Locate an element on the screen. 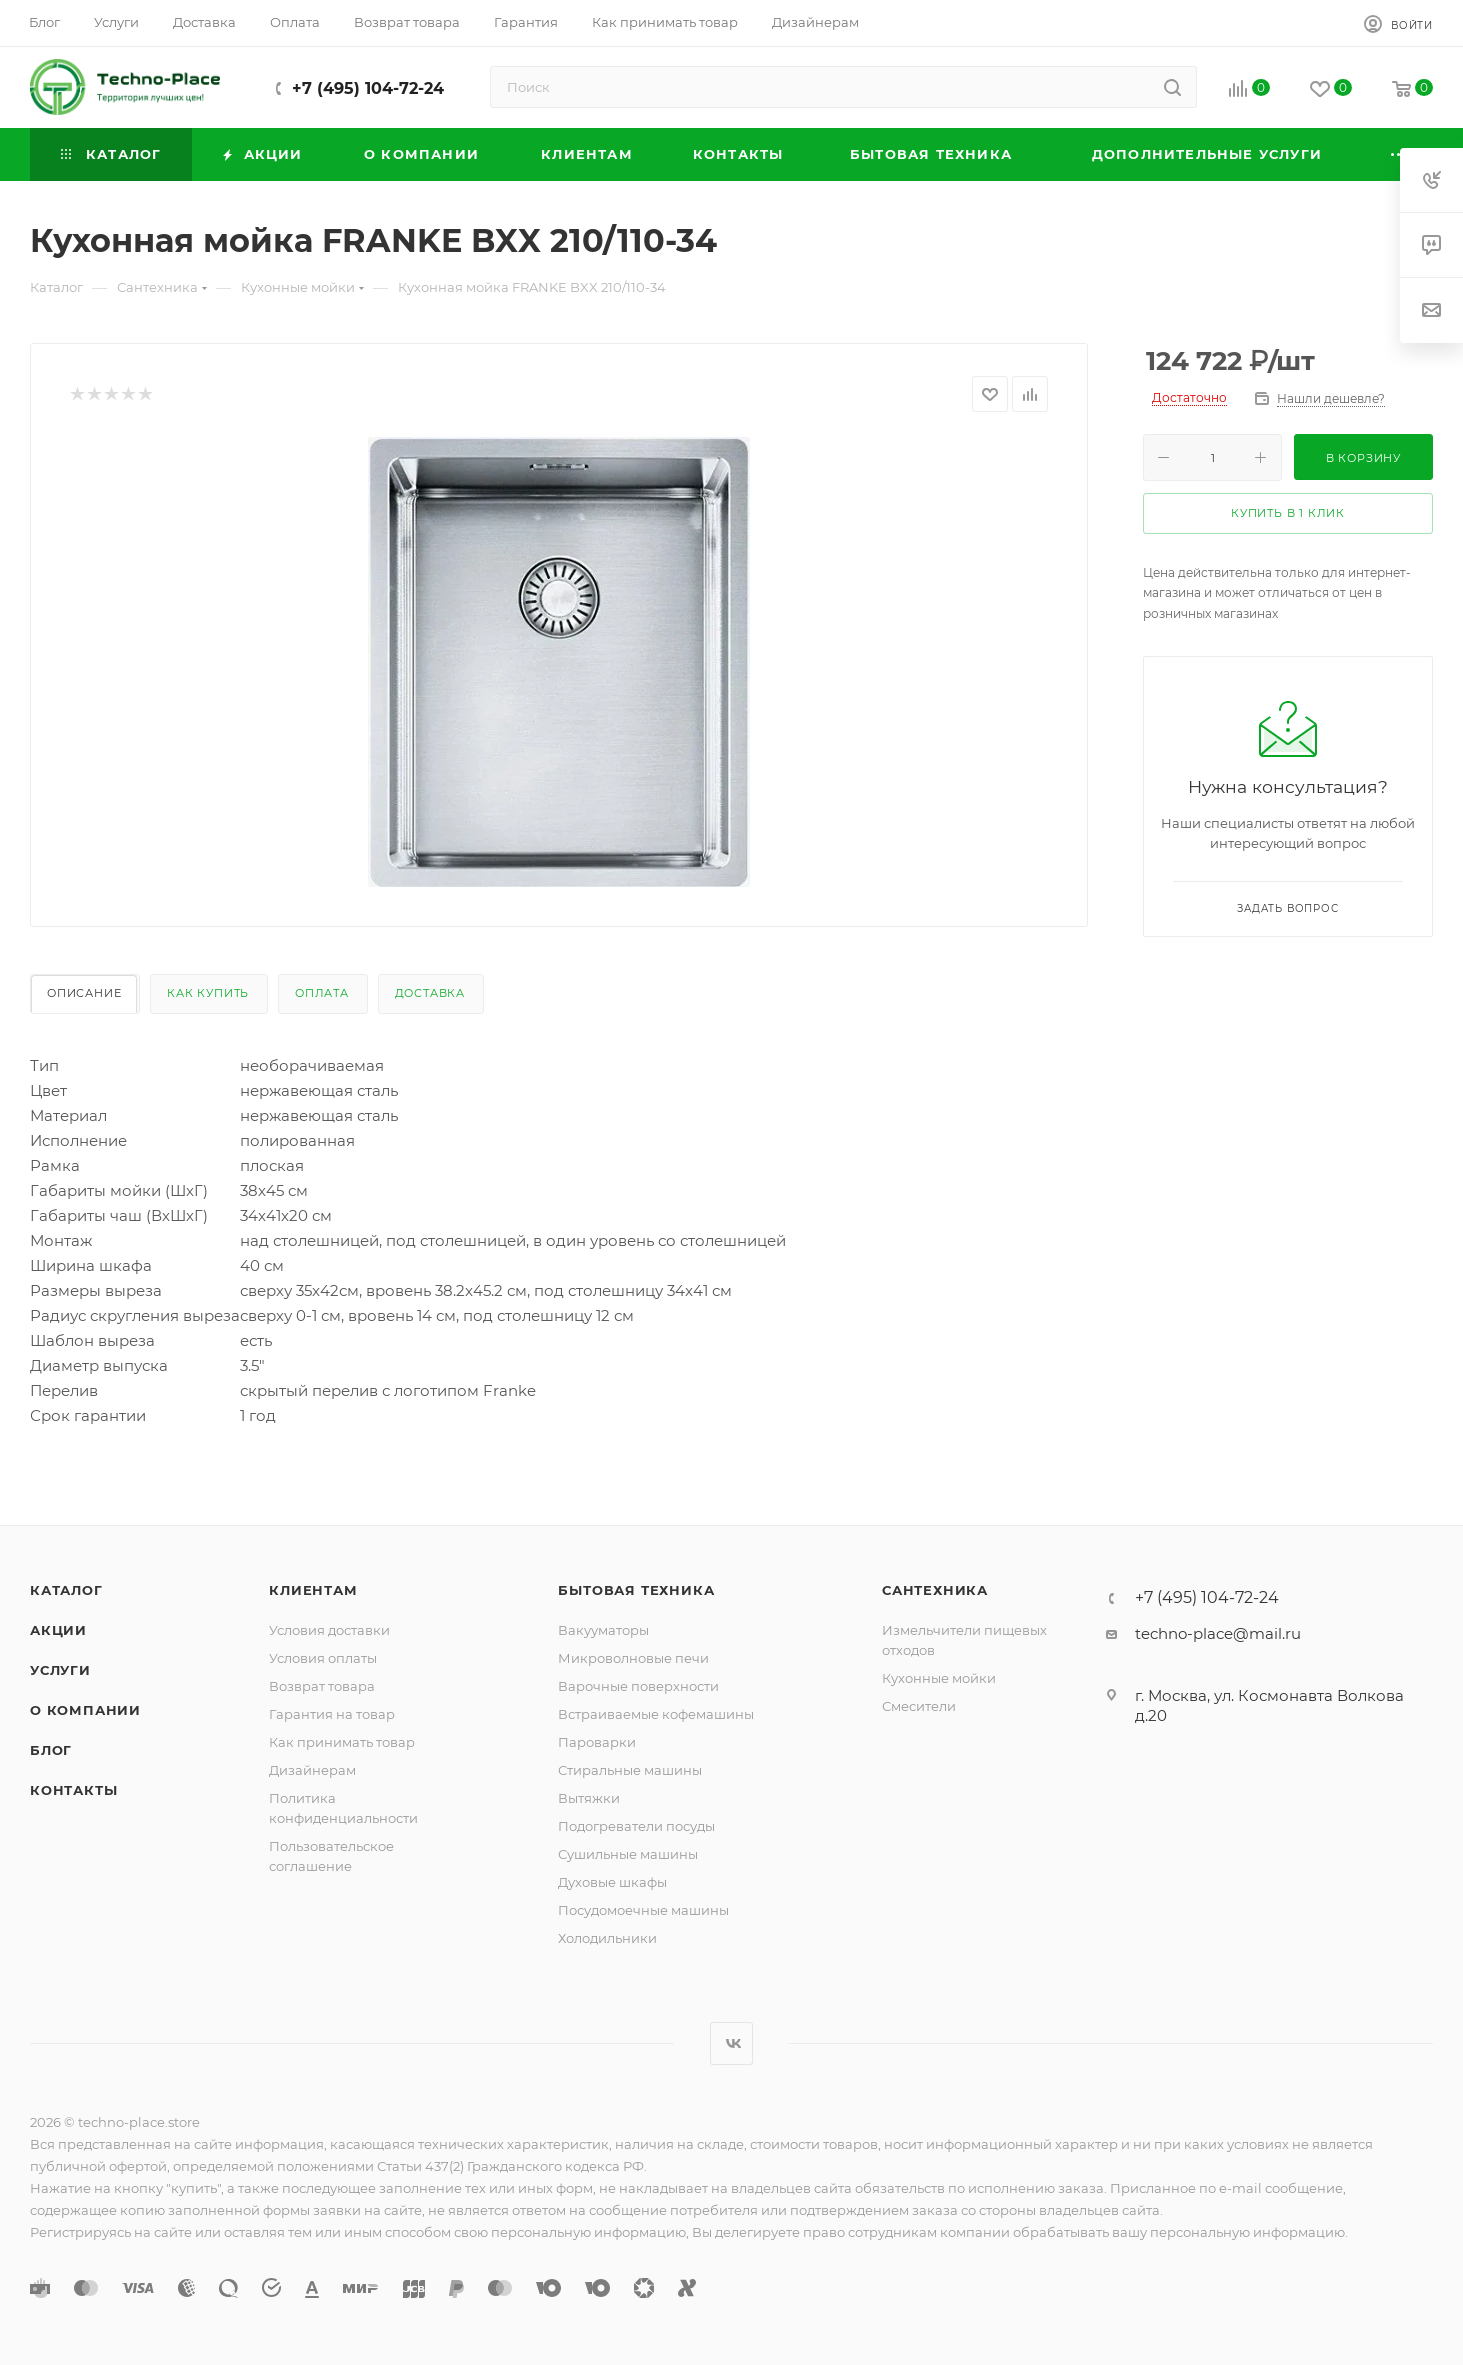  Описание is located at coordinates (84, 993).